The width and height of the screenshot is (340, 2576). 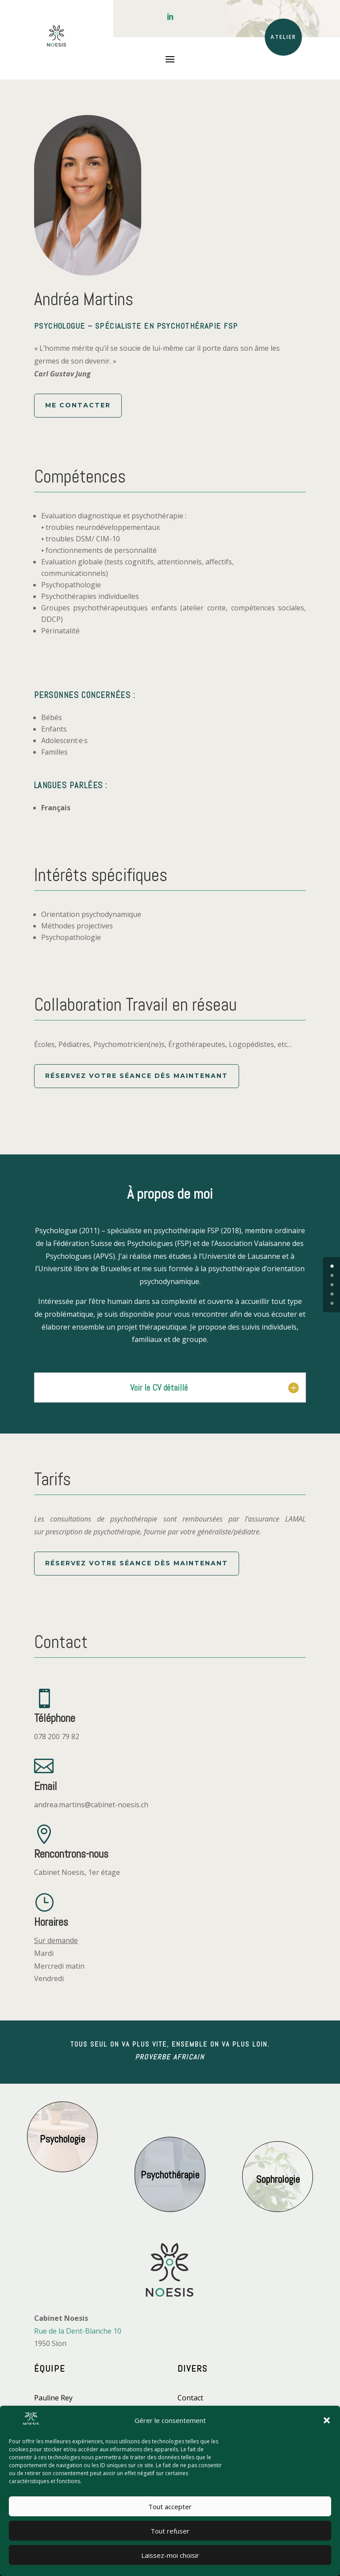 What do you see at coordinates (56, 1736) in the screenshot?
I see `078 200 79 82` at bounding box center [56, 1736].